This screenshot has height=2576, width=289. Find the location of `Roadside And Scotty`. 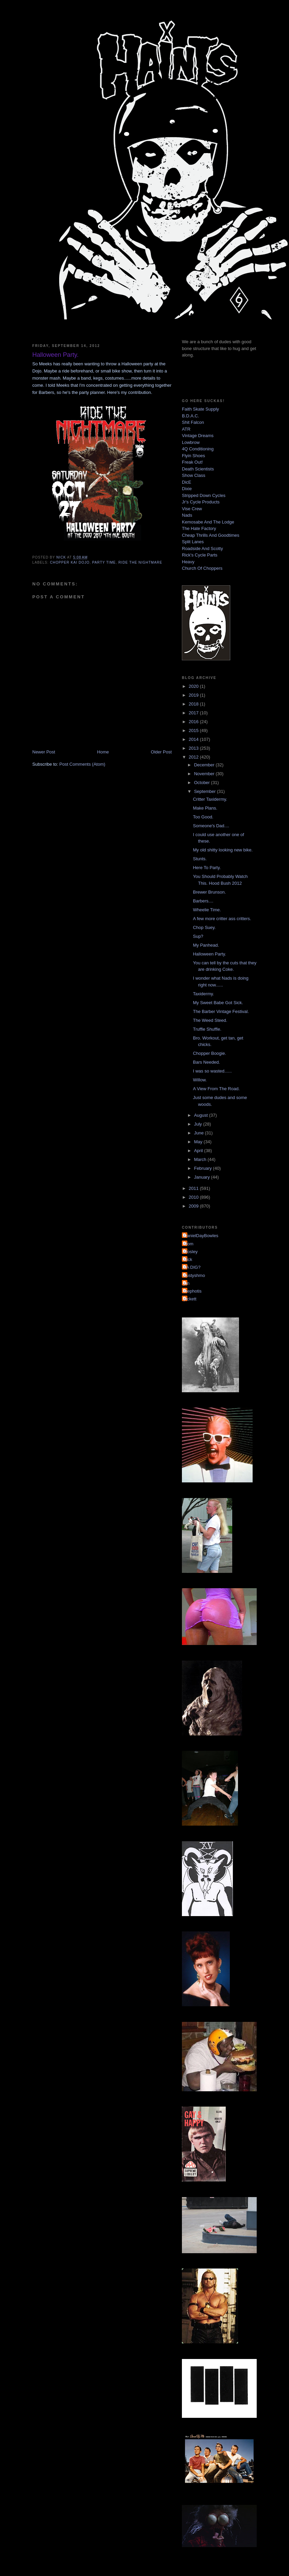

Roadside And Scotty is located at coordinates (202, 548).